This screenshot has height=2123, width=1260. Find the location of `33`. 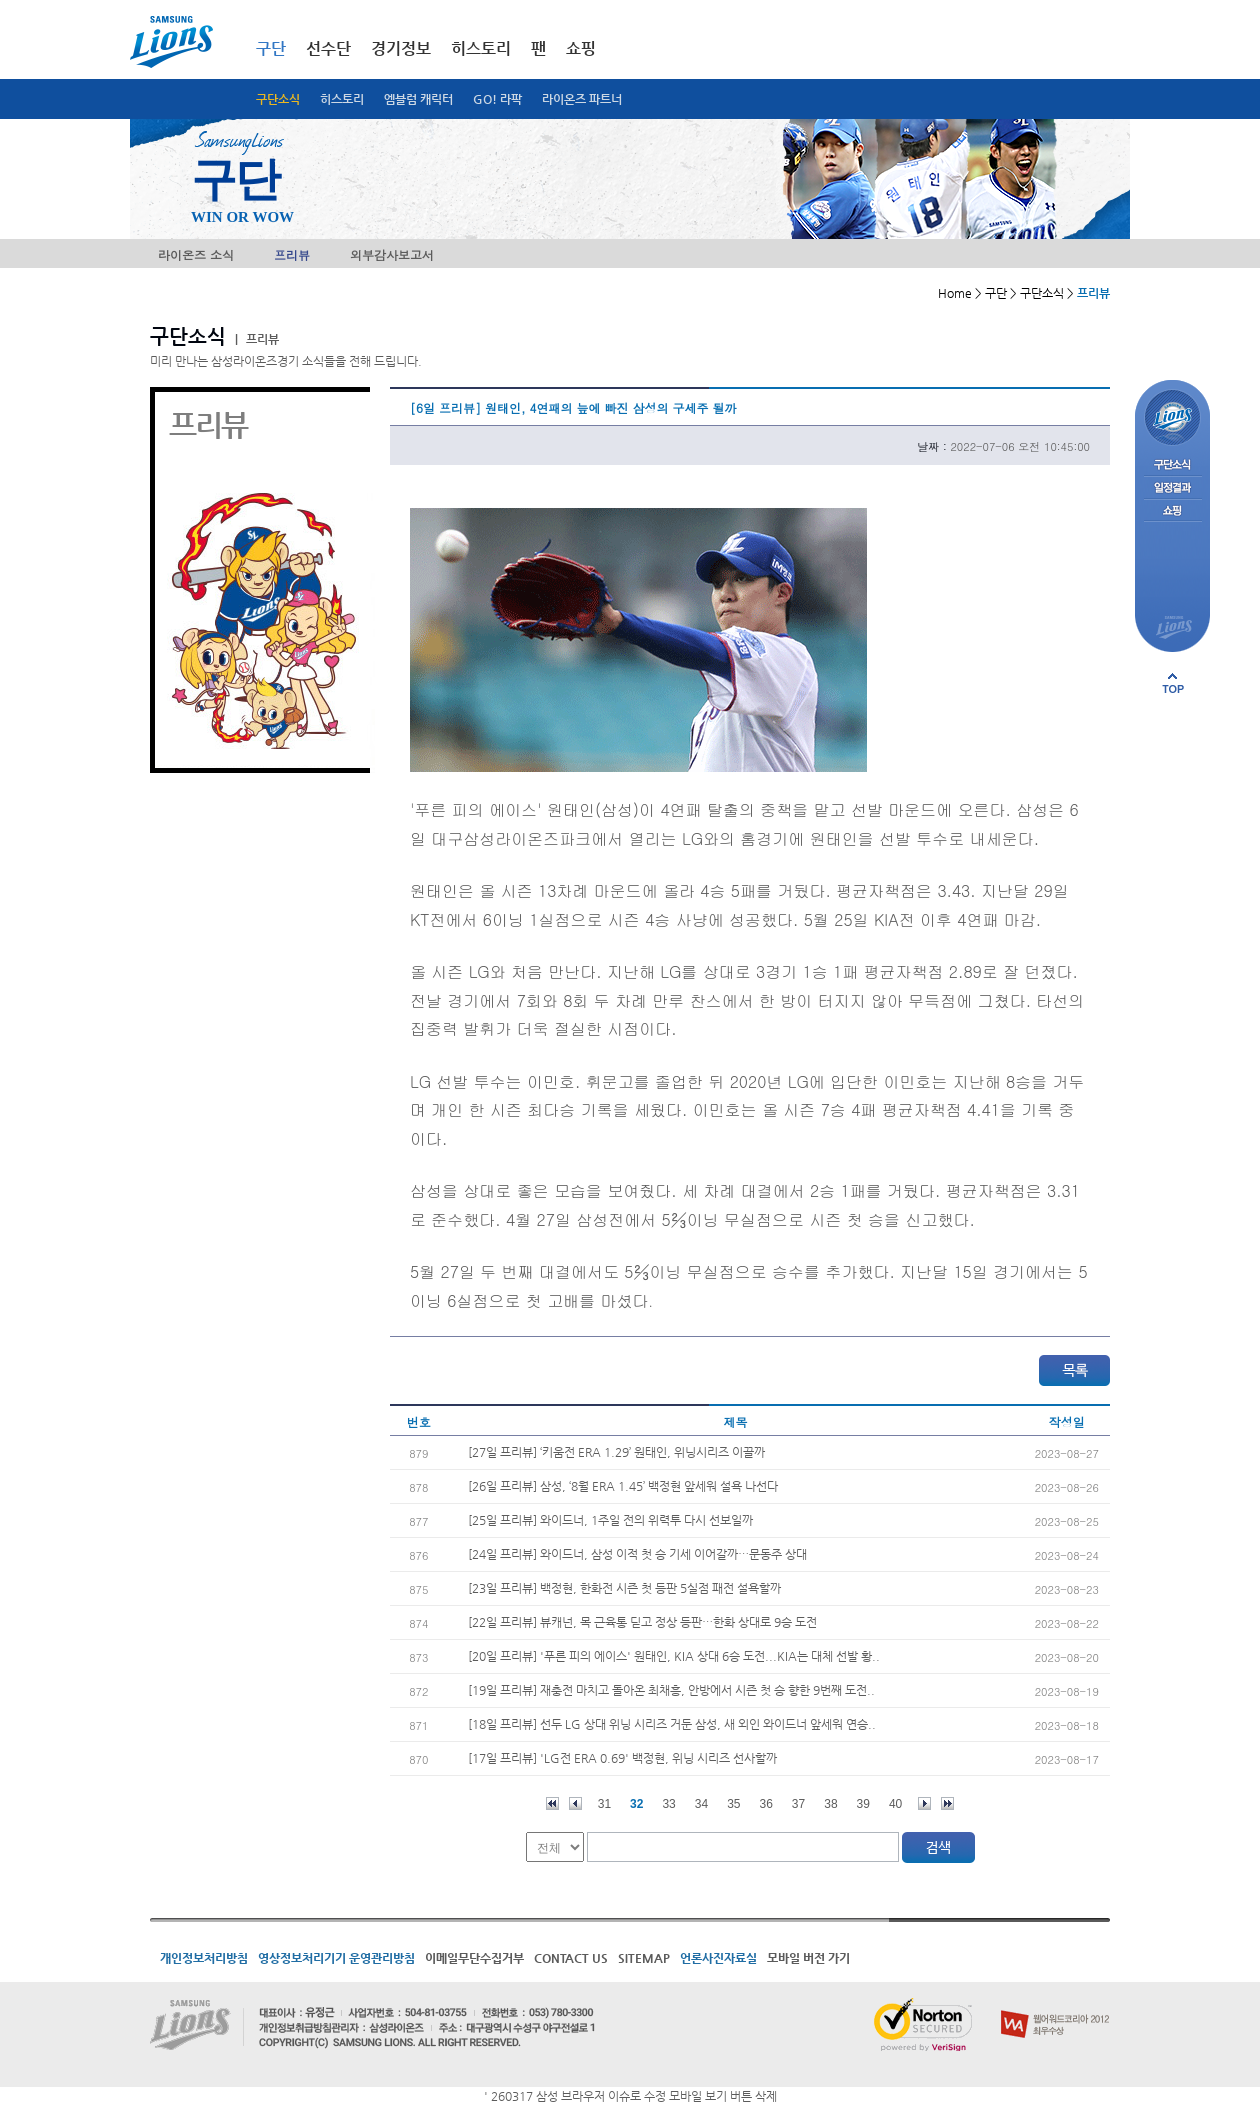

33 is located at coordinates (668, 1804).